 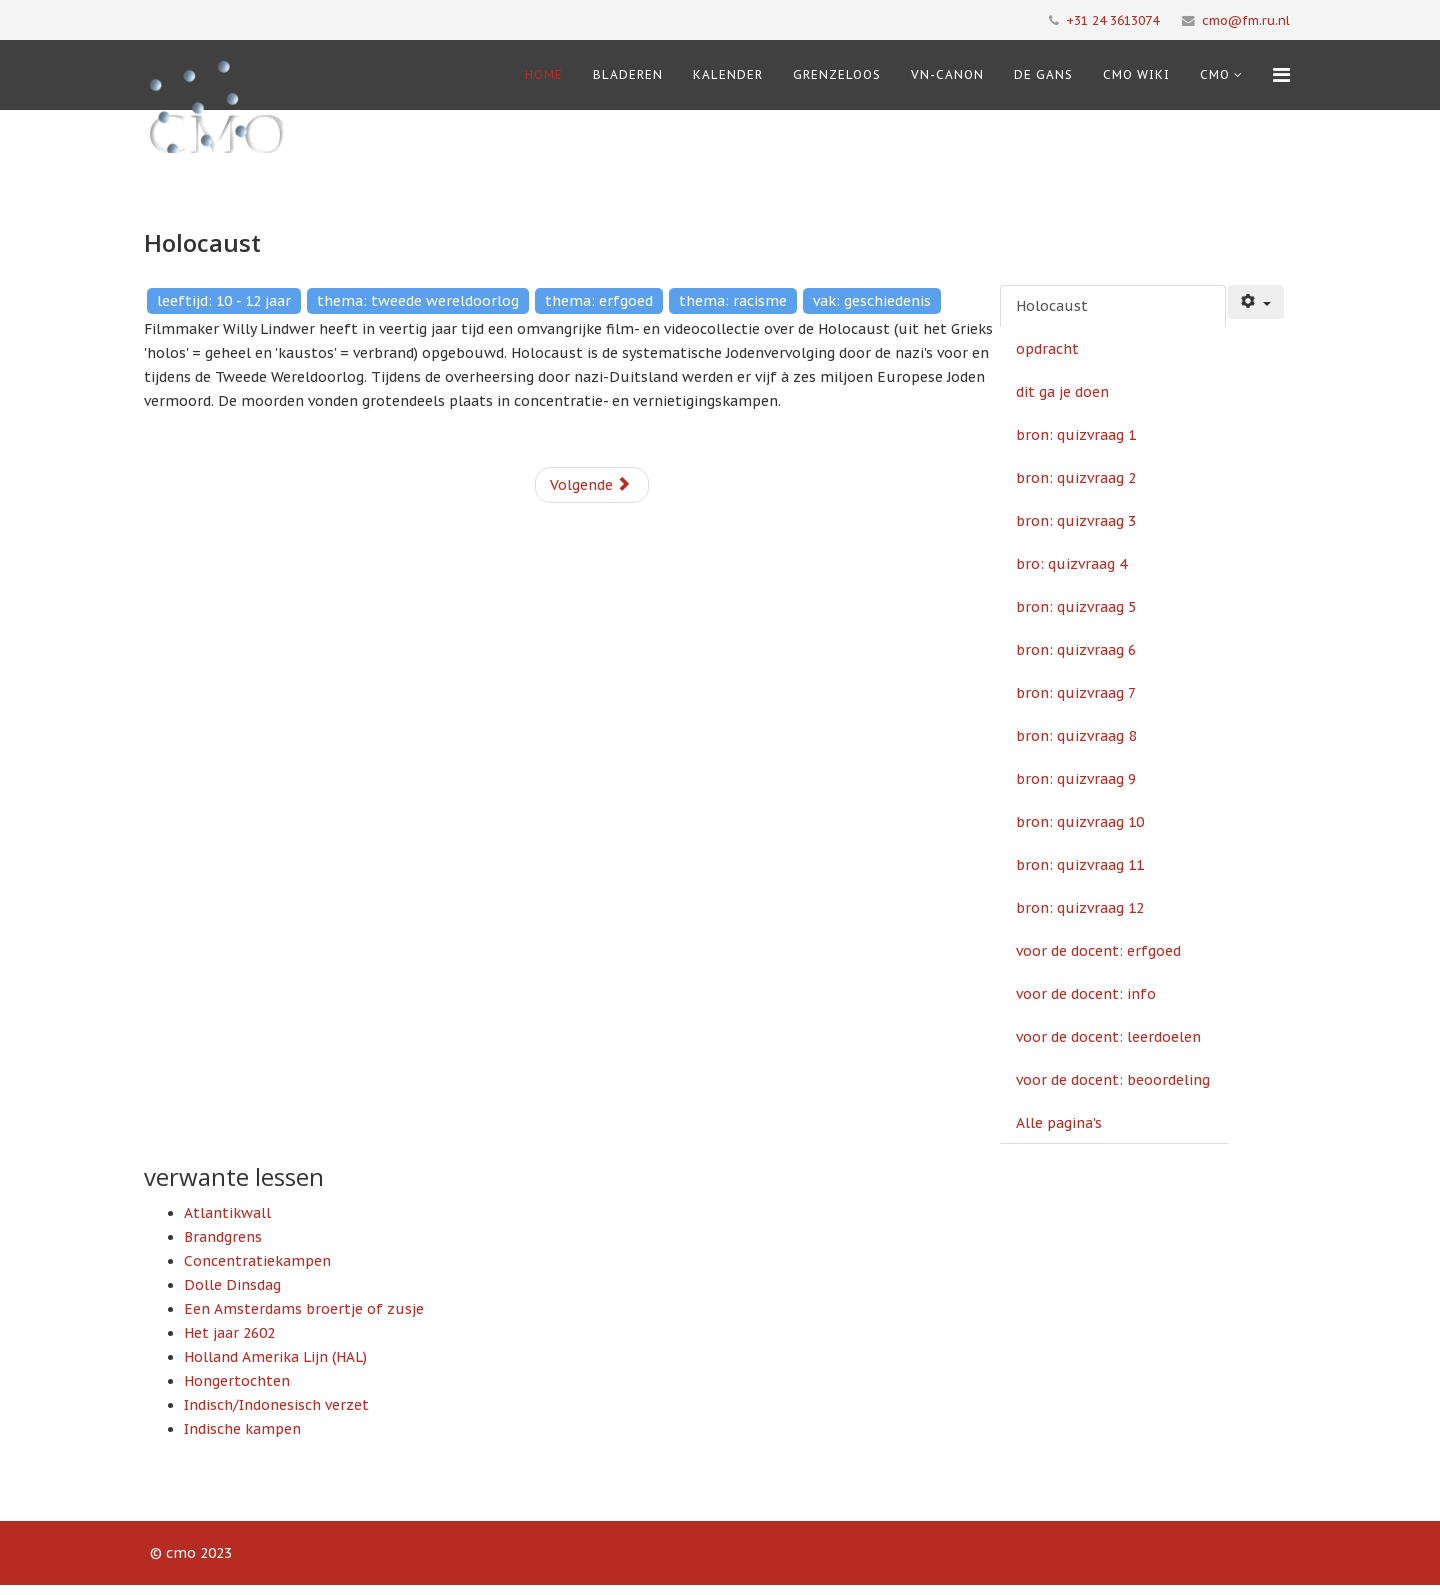 What do you see at coordinates (1080, 822) in the screenshot?
I see `bron: quizvraag 10` at bounding box center [1080, 822].